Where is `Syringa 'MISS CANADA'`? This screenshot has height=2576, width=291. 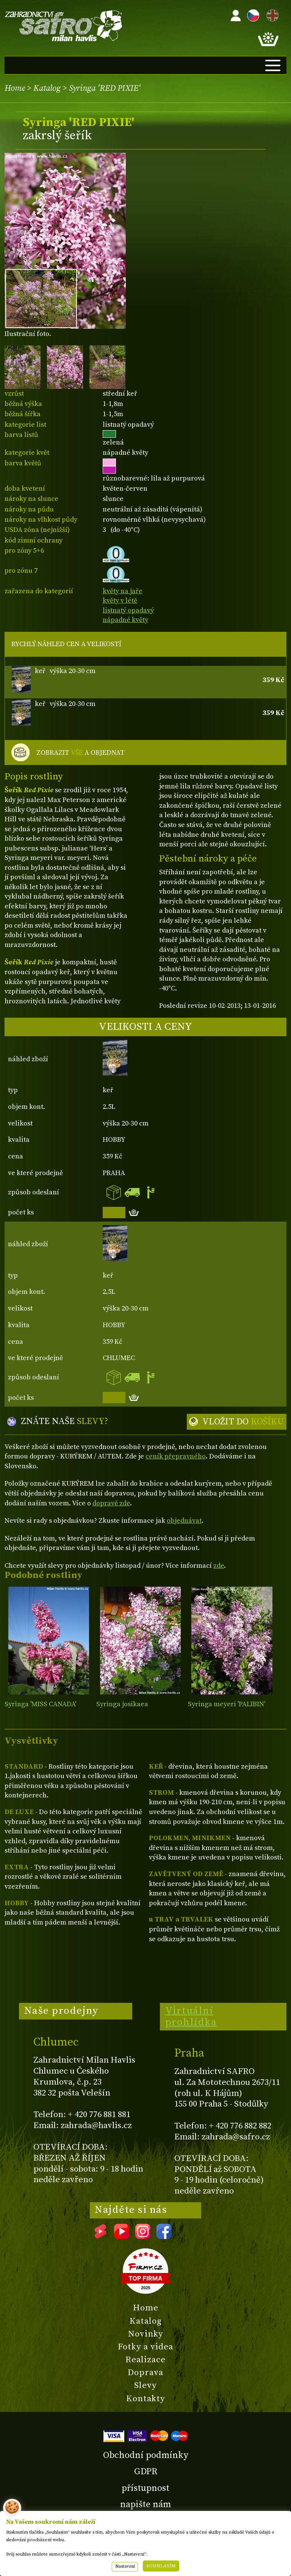 Syringa 'MISS CANADA' is located at coordinates (40, 1704).